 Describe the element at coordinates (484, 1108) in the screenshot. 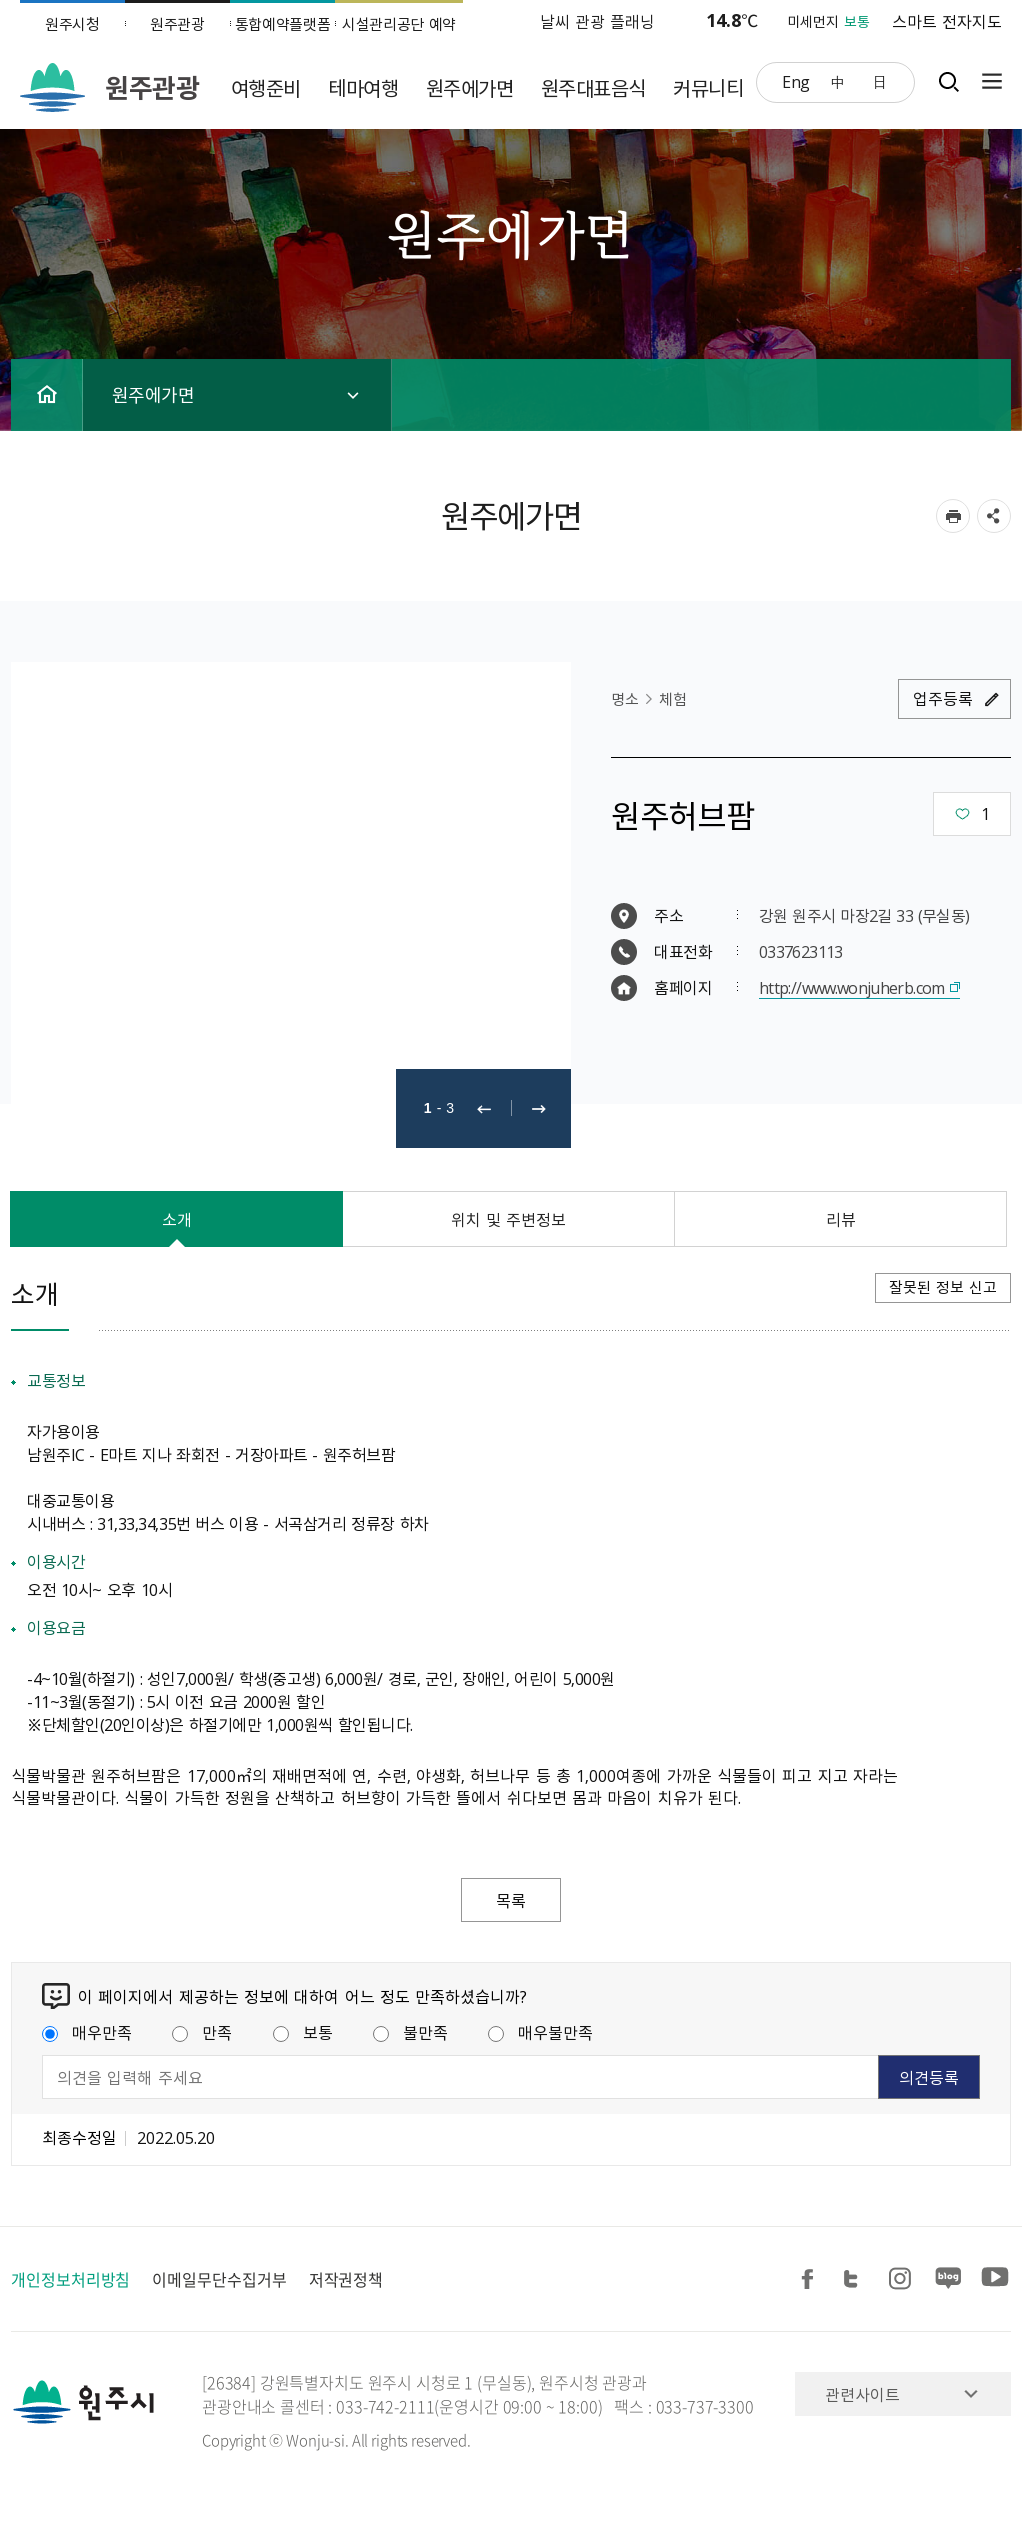

I see `이전` at that location.